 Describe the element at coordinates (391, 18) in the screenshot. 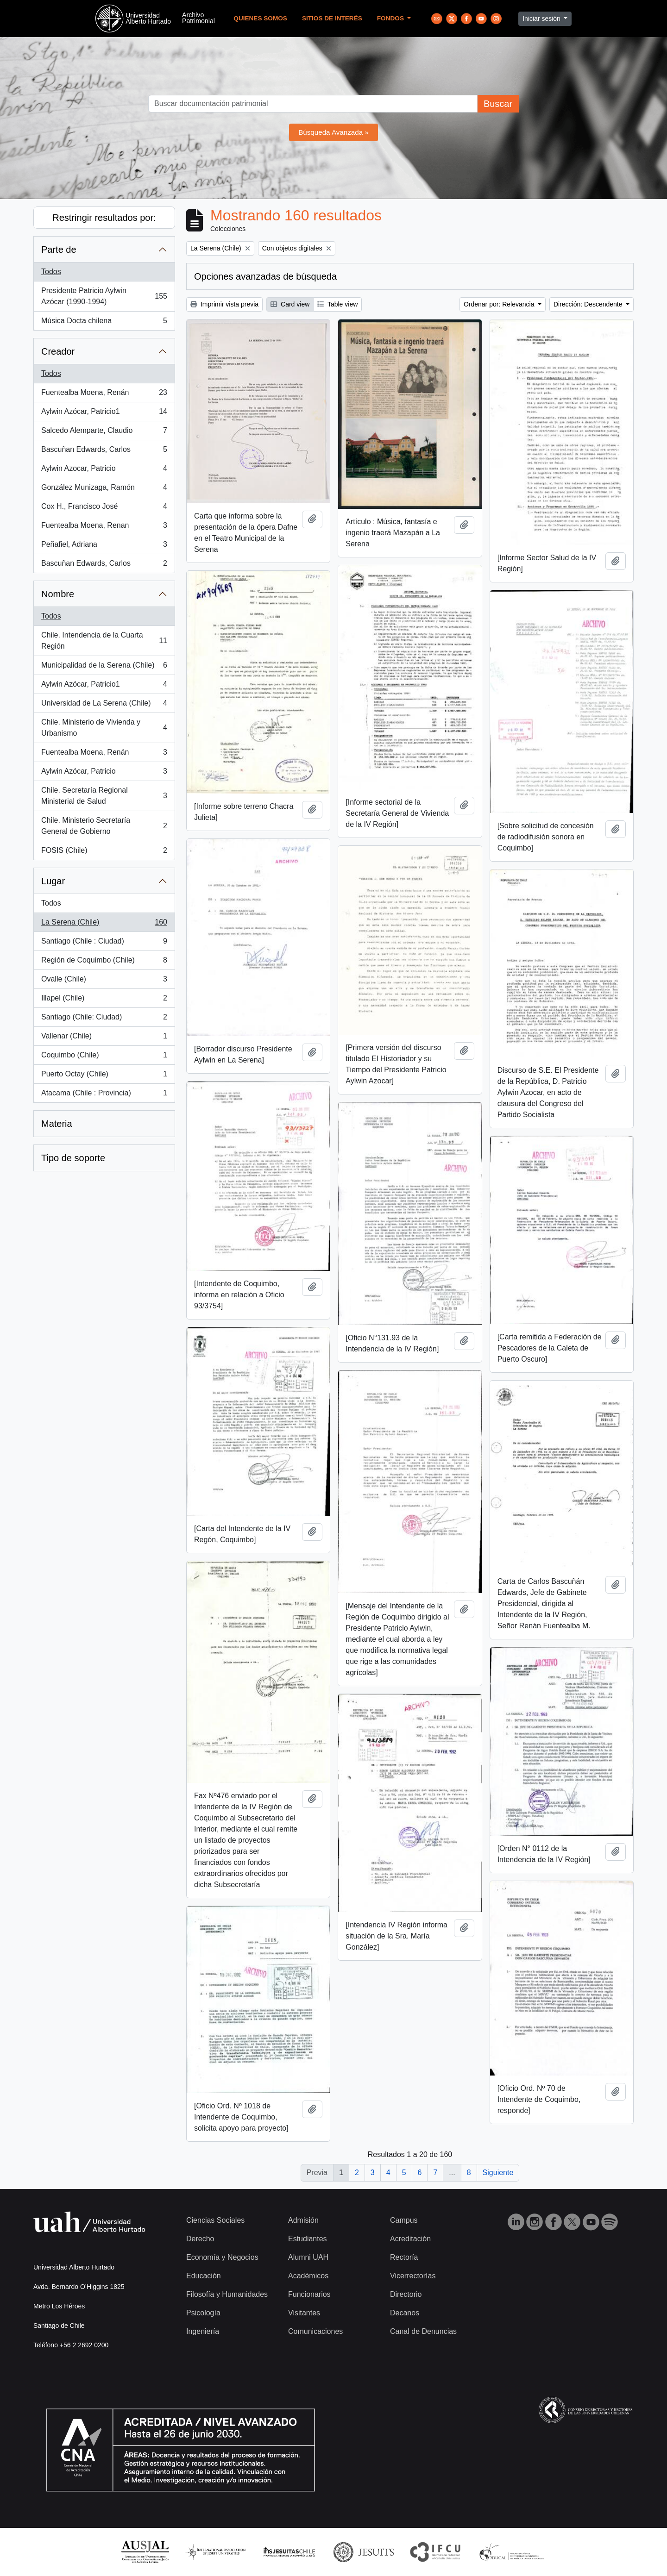

I see `Fondos [button]` at that location.